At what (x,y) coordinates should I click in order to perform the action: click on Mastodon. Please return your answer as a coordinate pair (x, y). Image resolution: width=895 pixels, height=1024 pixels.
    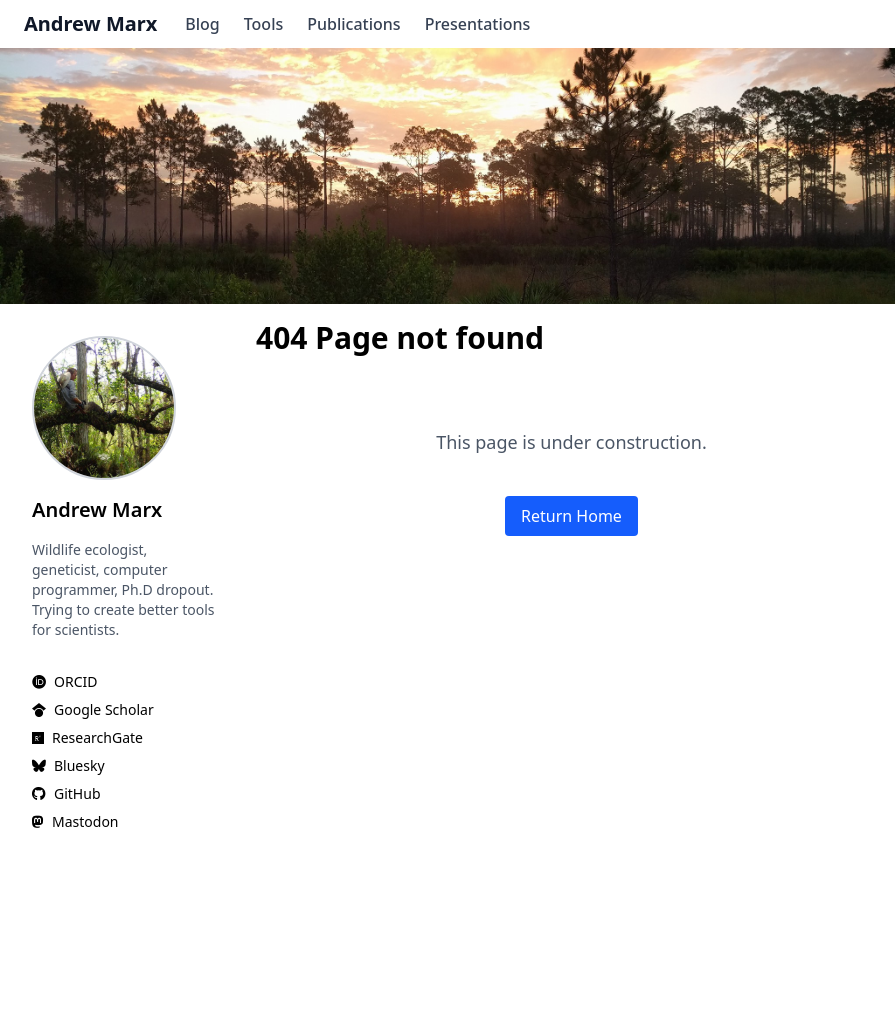
    Looking at the image, I should click on (85, 821).